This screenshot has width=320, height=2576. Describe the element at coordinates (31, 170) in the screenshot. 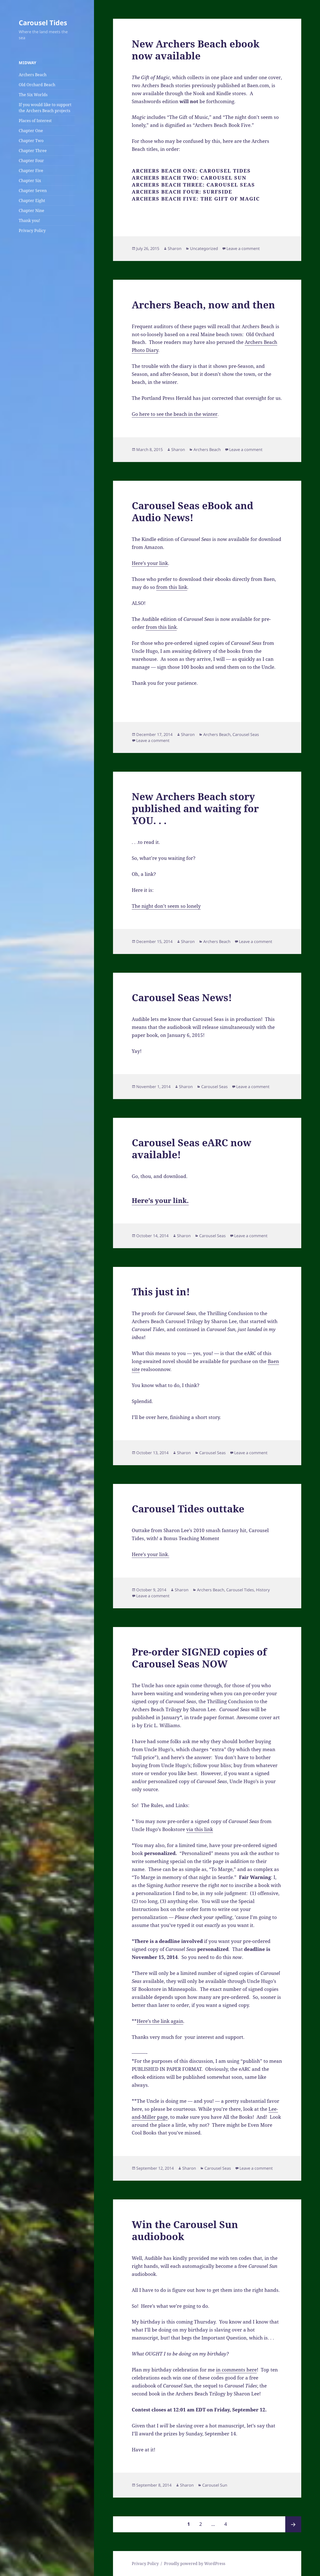

I see `Chapter Five` at that location.